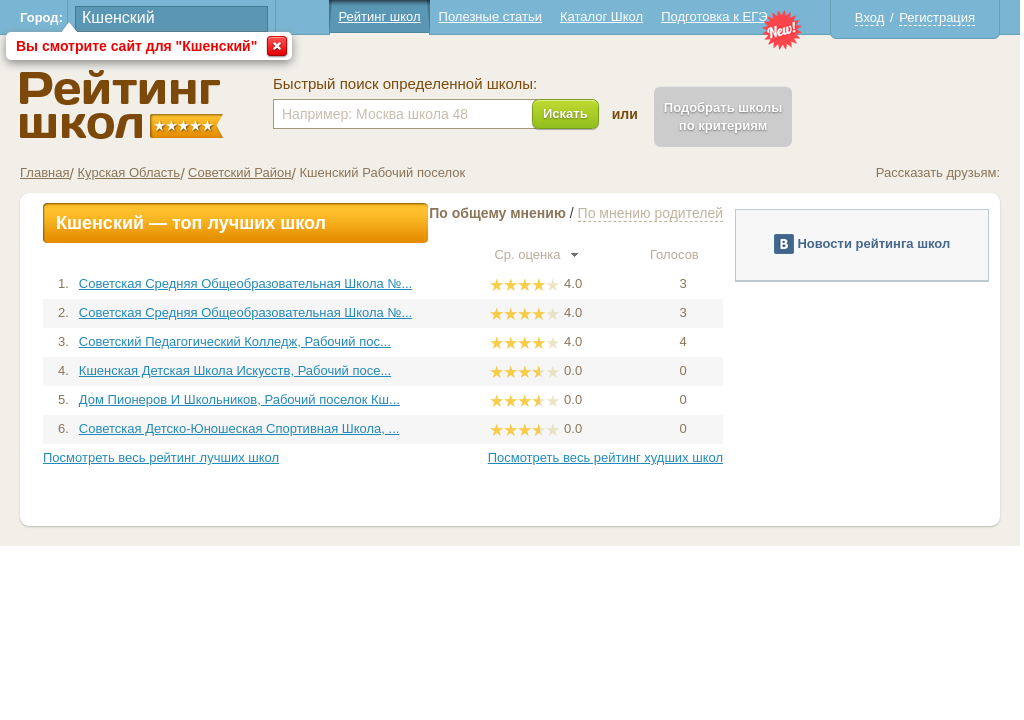  Describe the element at coordinates (44, 172) in the screenshot. I see `Главная` at that location.